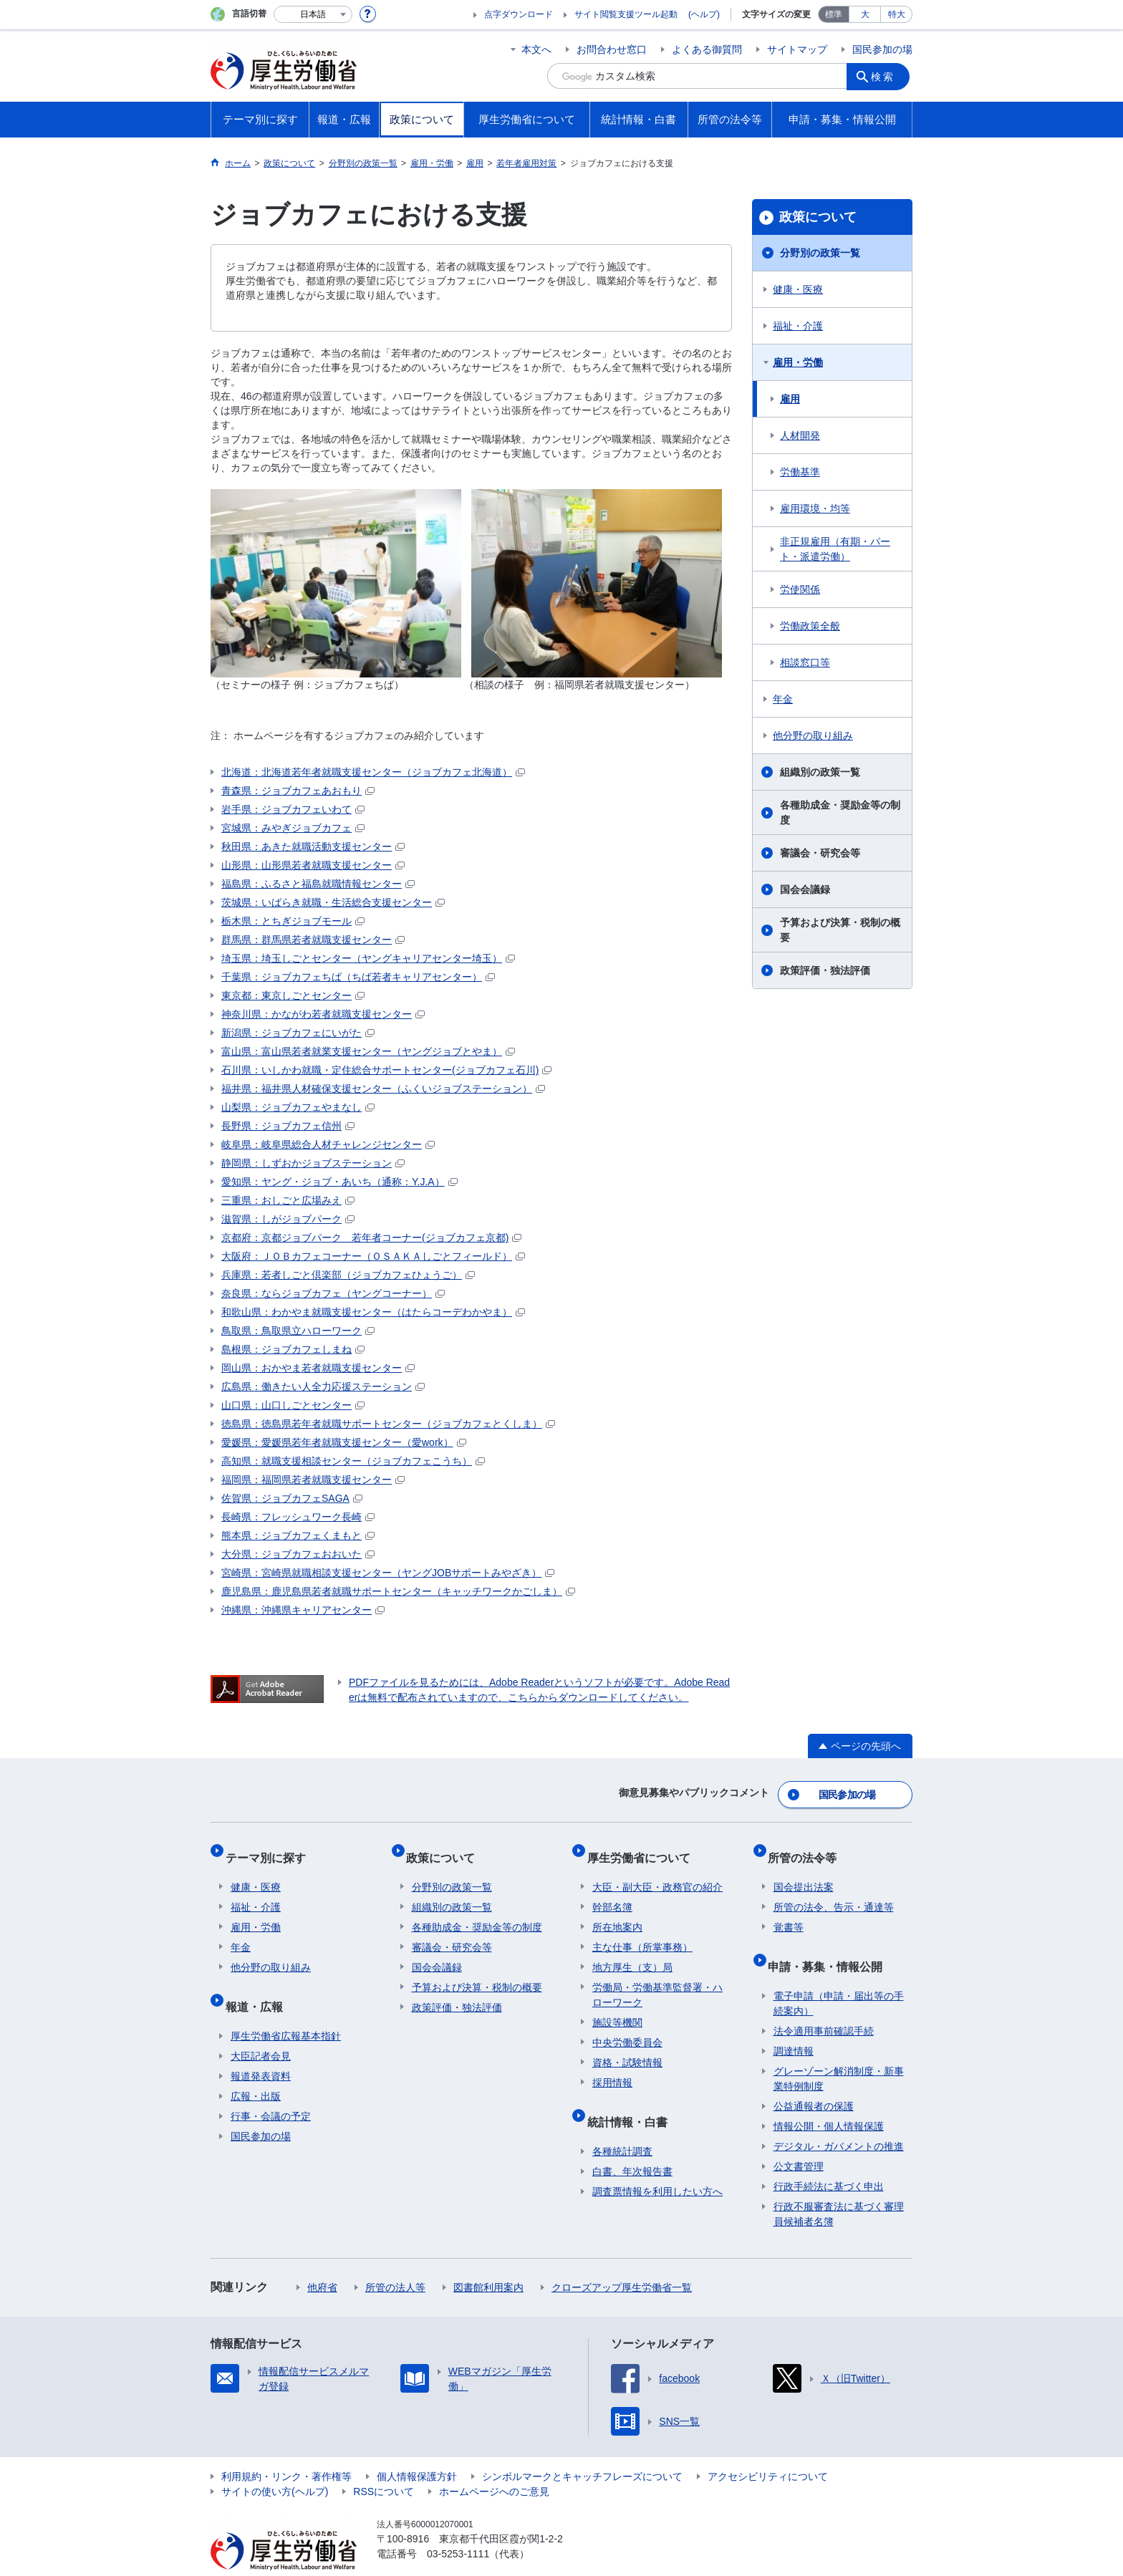 The width and height of the screenshot is (1123, 2576). Describe the element at coordinates (293, 809) in the screenshot. I see `岩手県：ジョブカフェいわて` at that location.